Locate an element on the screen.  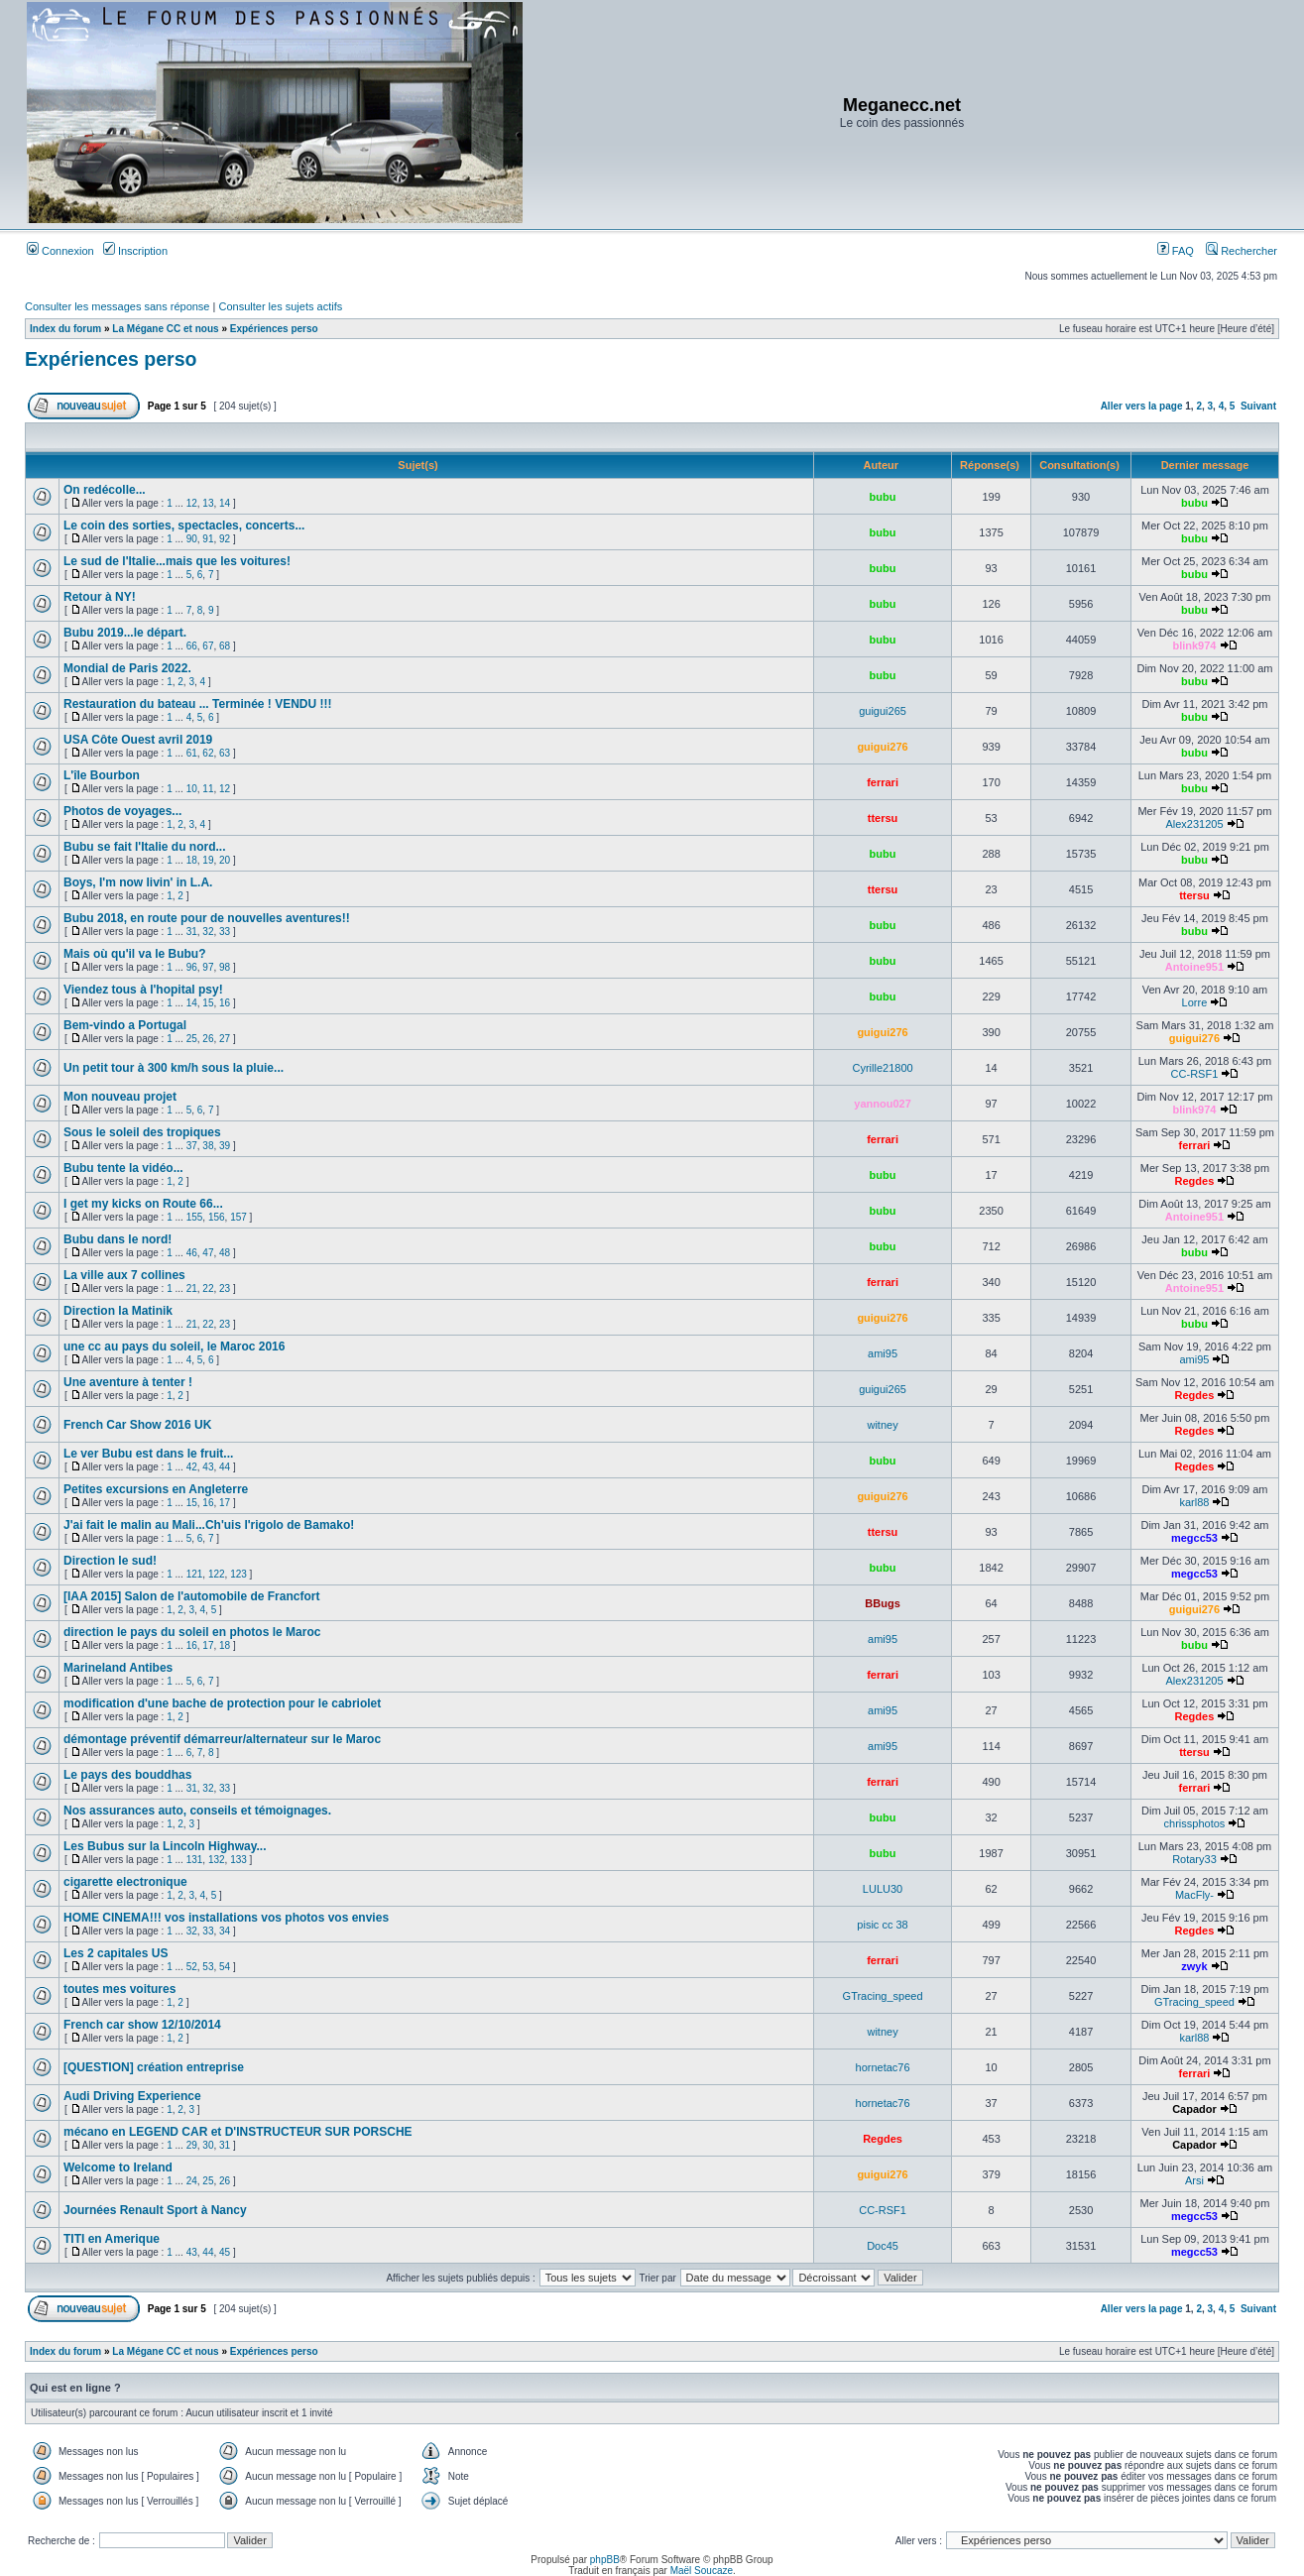
megcc53 is located at coordinates (1194, 1538).